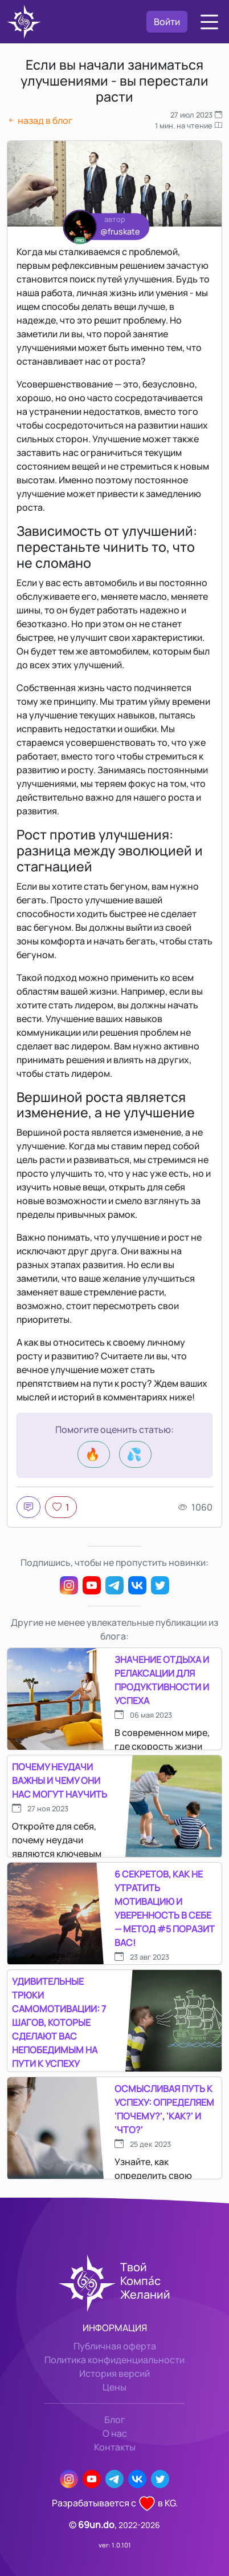 This screenshot has height=2576, width=229. I want to click on Блог, so click(114, 2419).